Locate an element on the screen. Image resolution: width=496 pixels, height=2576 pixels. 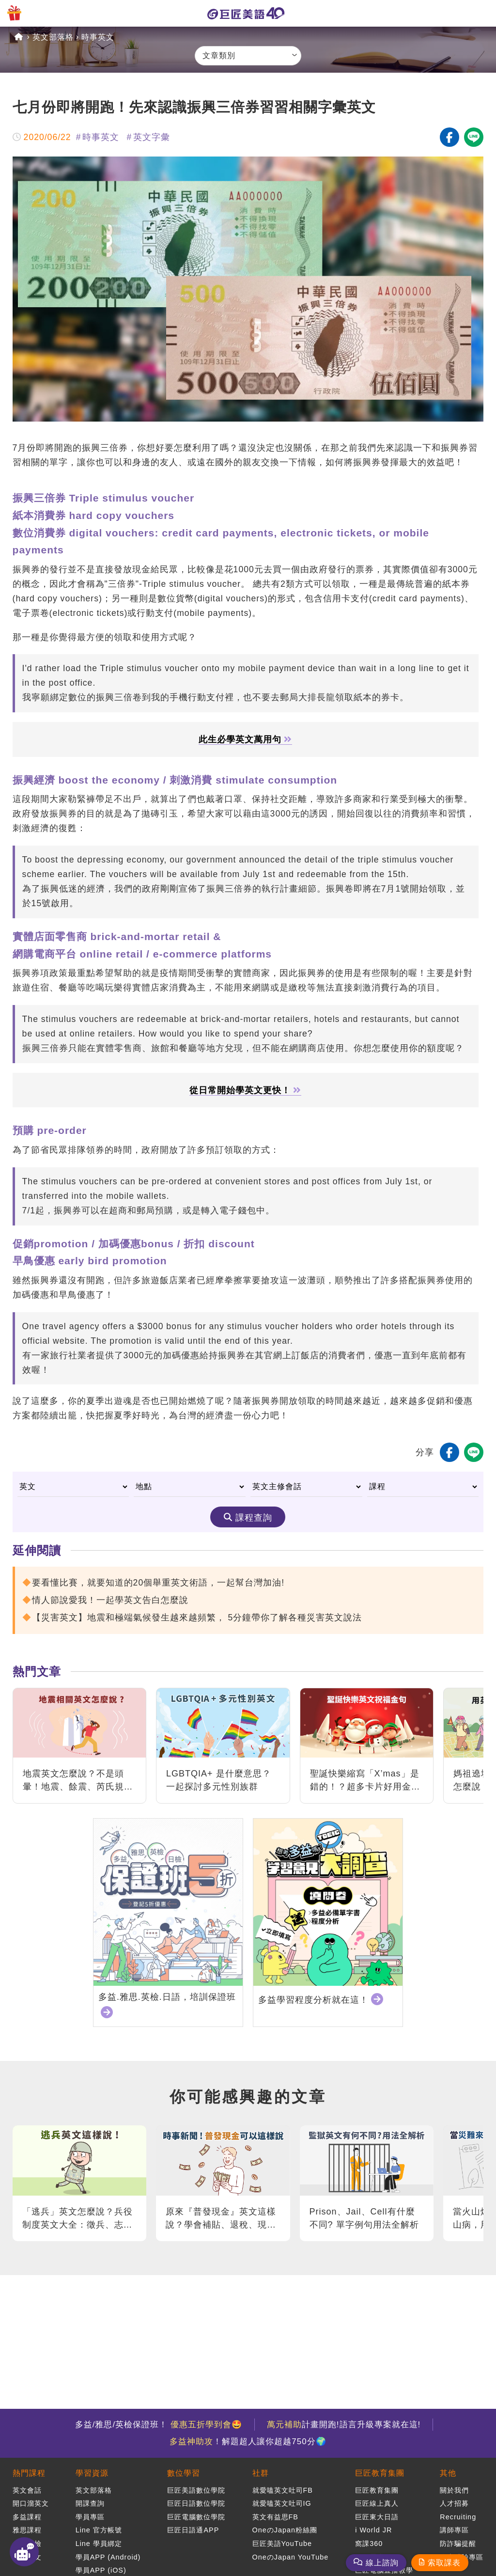
英文字彙 is located at coordinates (151, 137).